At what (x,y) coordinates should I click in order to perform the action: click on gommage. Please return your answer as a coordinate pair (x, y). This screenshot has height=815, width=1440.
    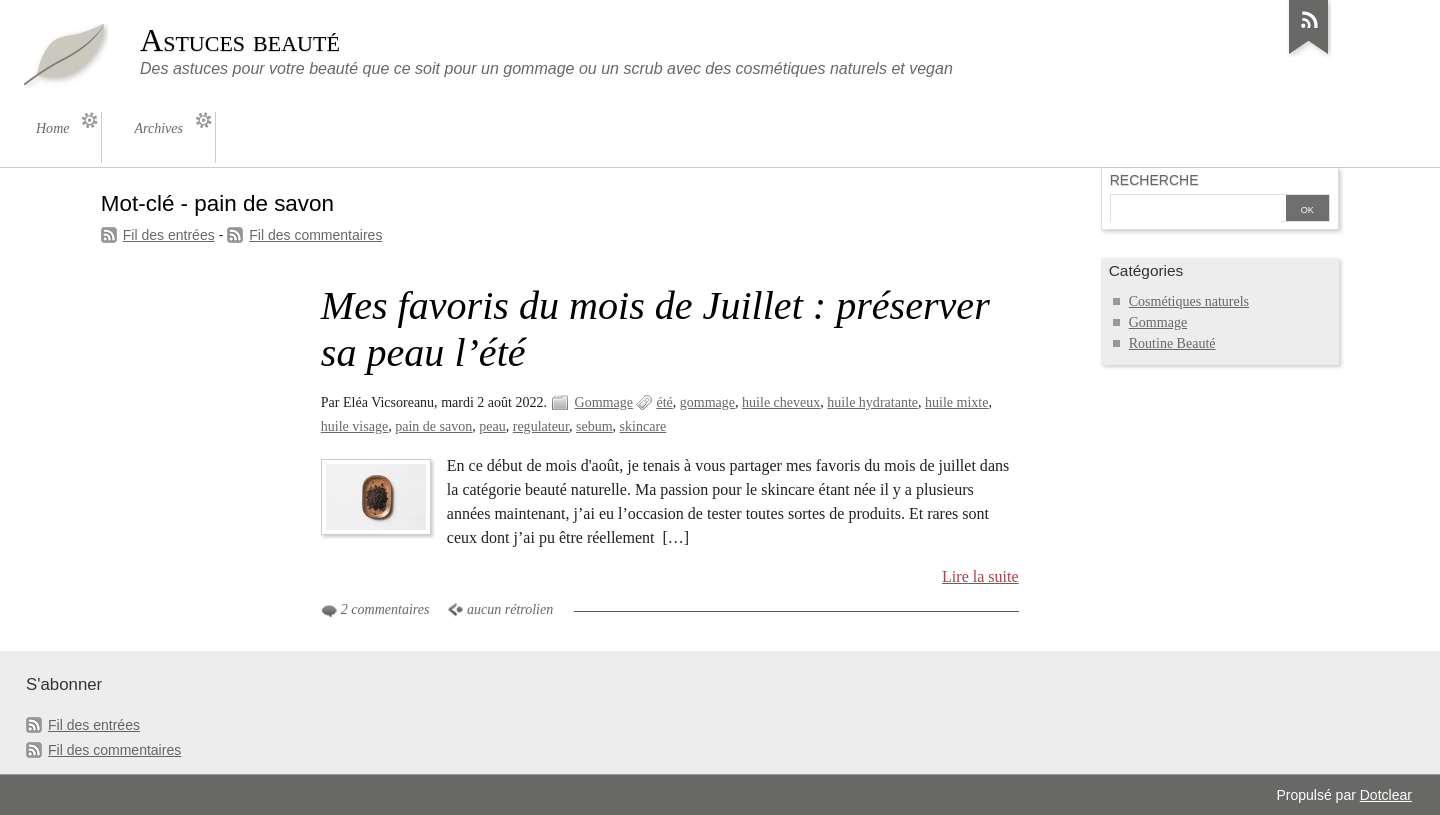
    Looking at the image, I should click on (707, 402).